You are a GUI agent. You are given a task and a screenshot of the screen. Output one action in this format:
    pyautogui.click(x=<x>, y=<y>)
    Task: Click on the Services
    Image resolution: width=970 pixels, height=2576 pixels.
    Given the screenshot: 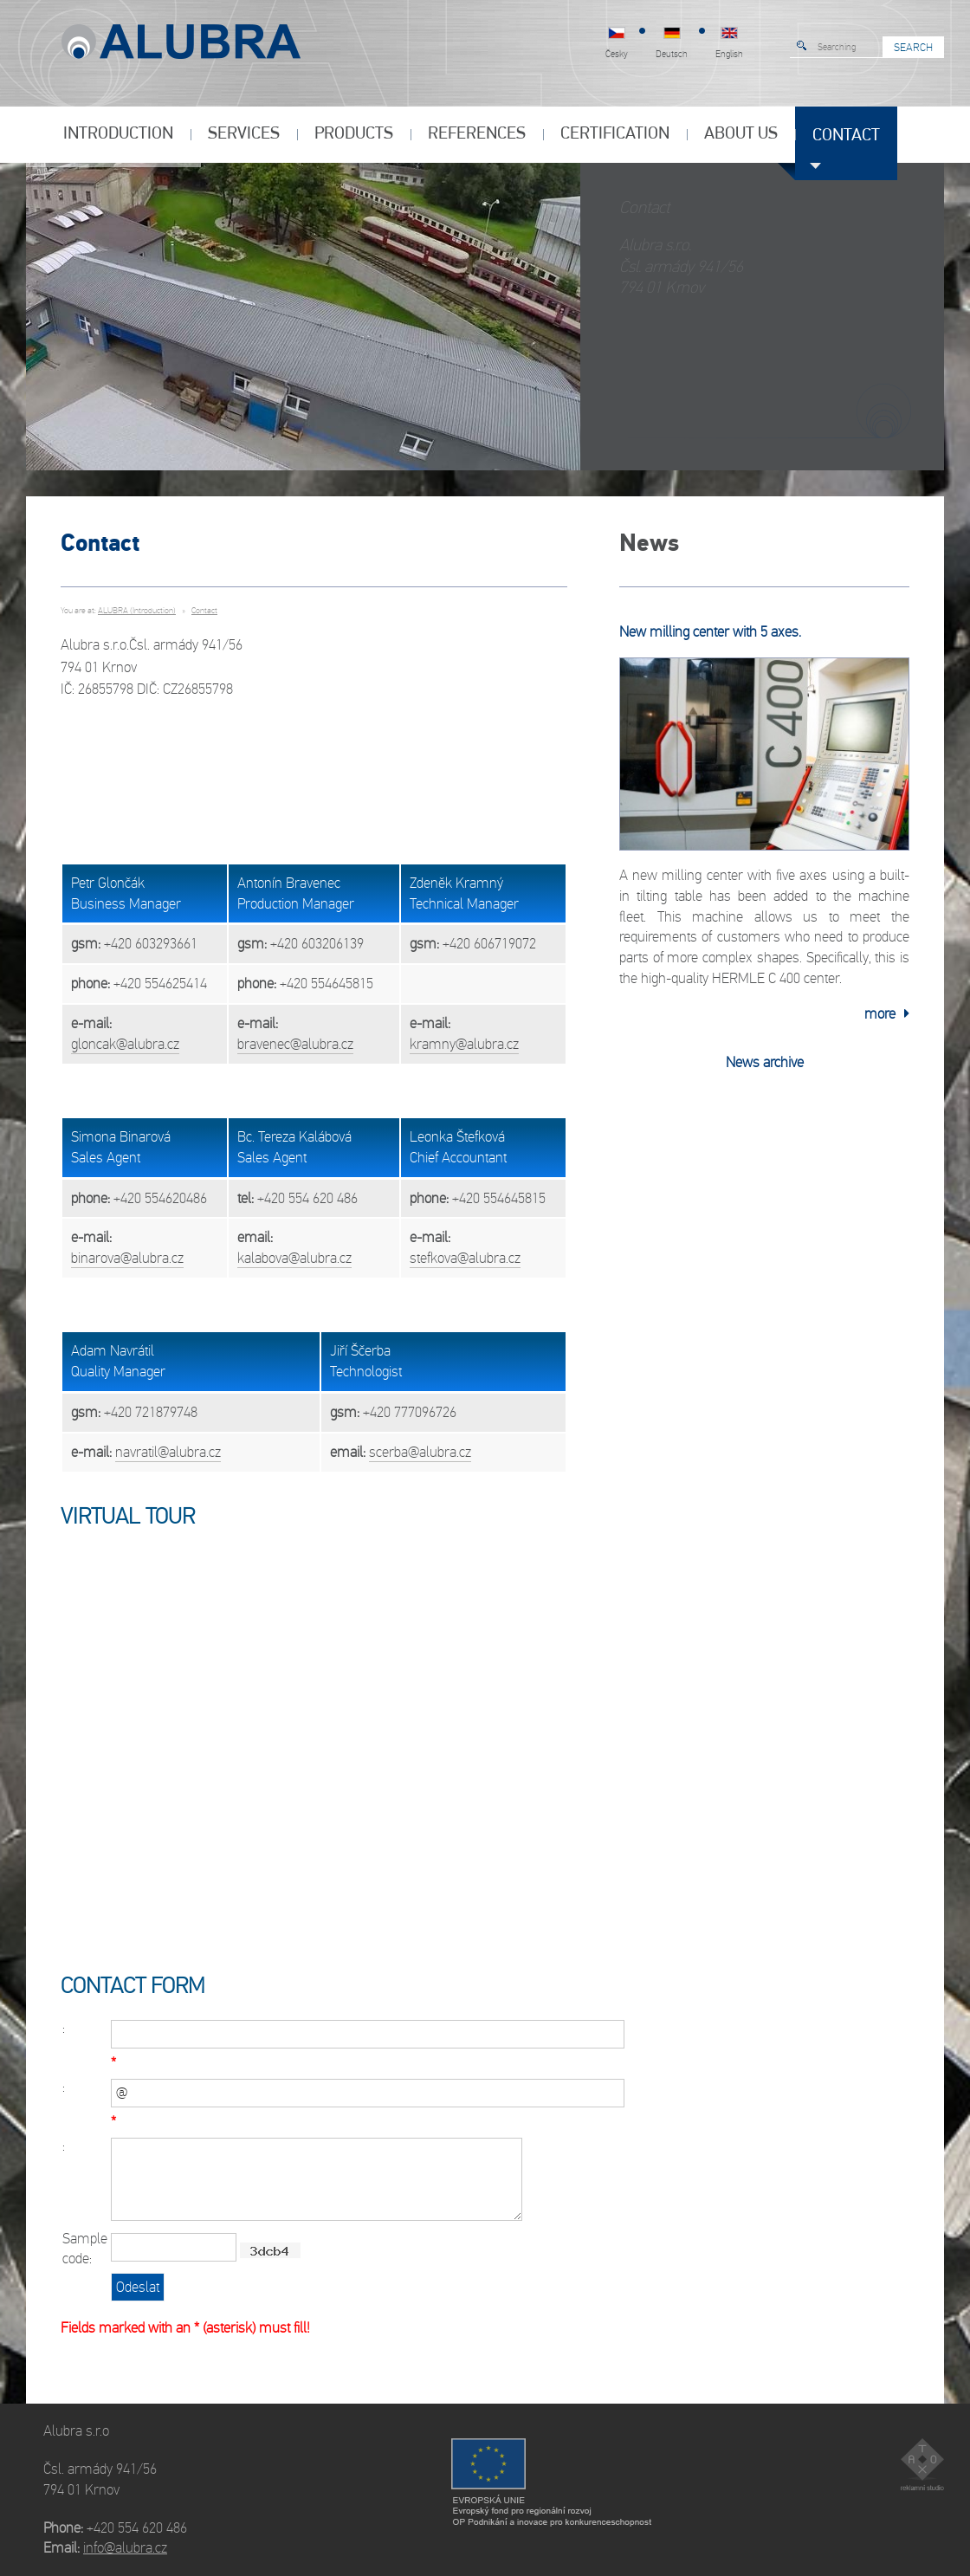 What is the action you would take?
    pyautogui.click(x=244, y=134)
    